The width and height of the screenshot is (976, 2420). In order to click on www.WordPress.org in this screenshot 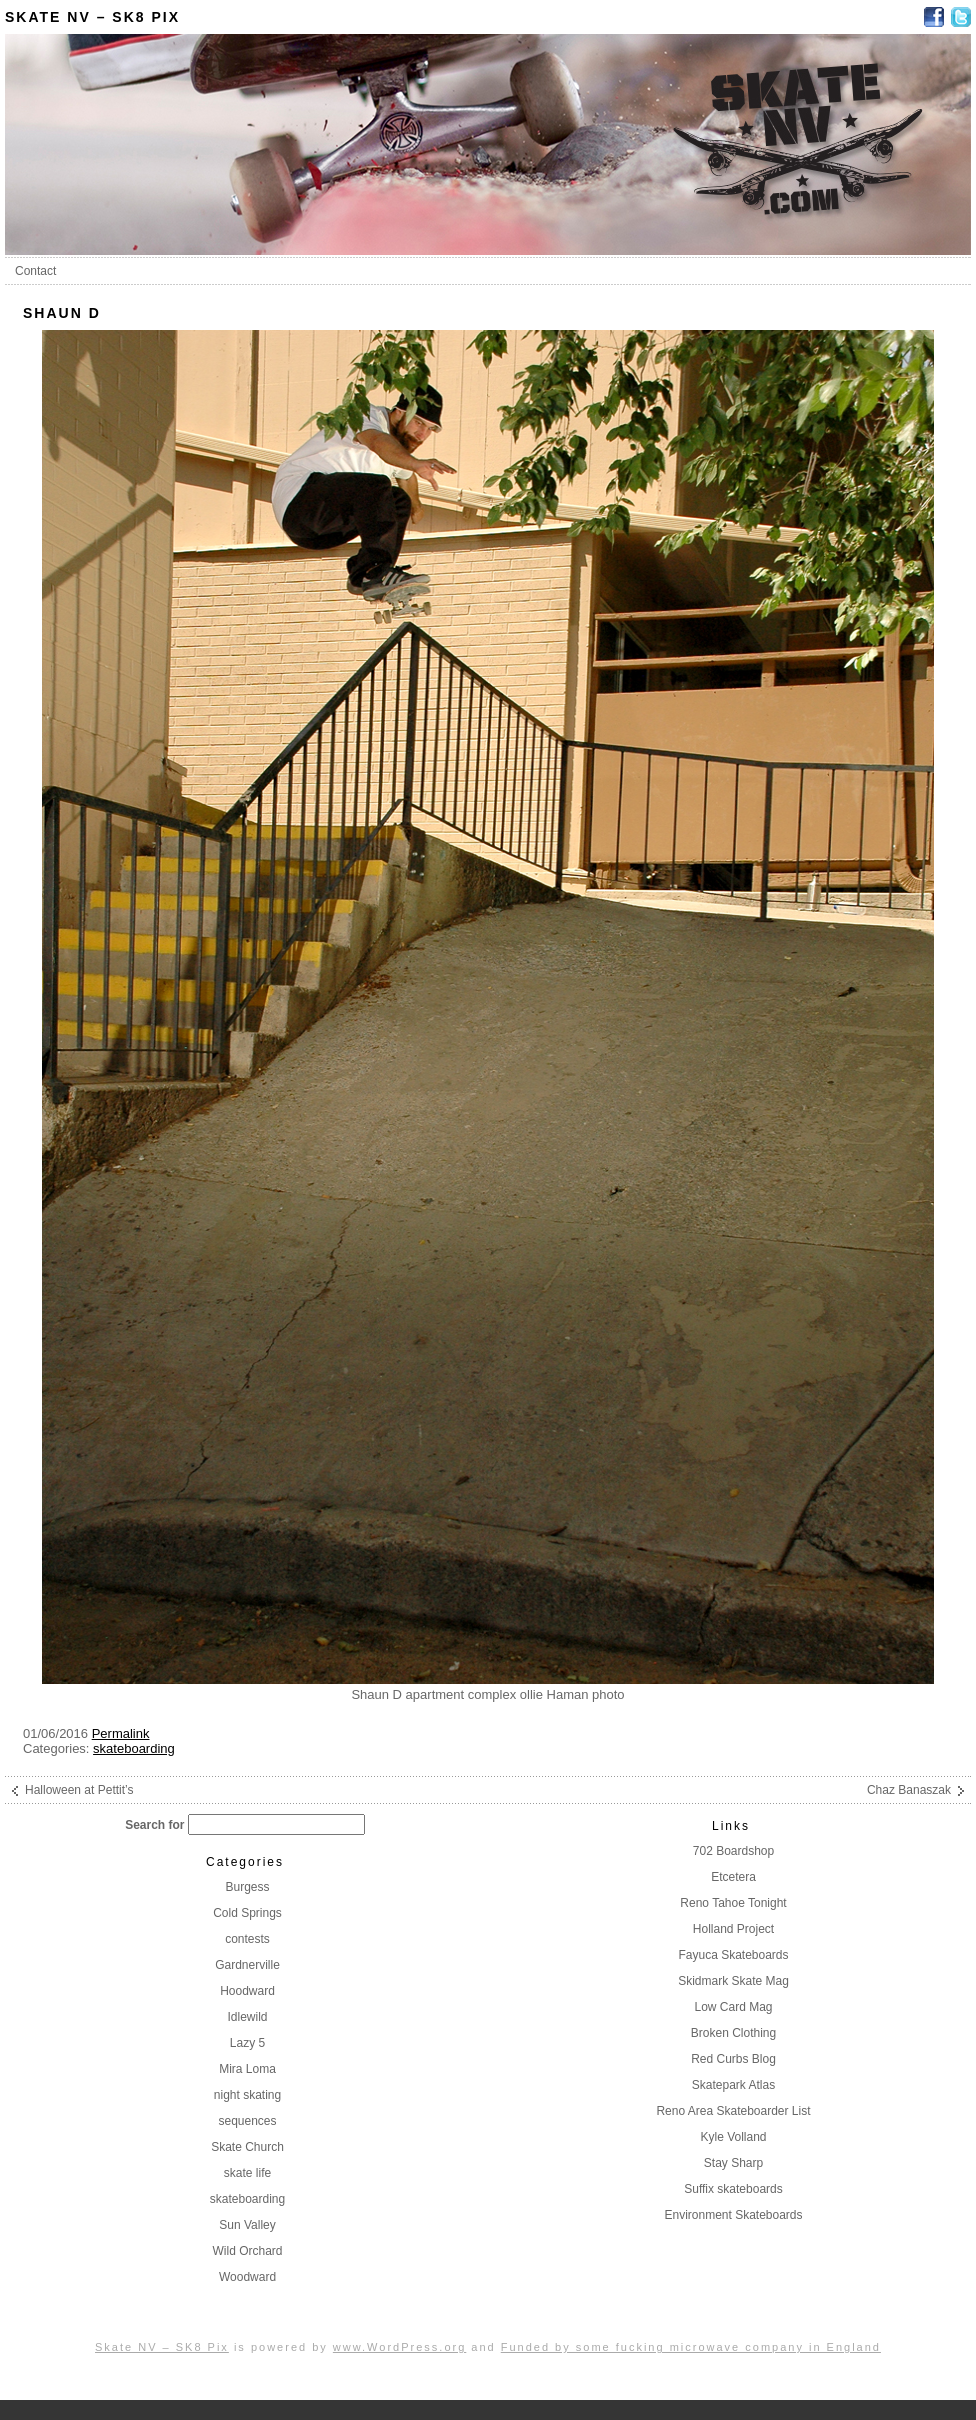, I will do `click(399, 2347)`.